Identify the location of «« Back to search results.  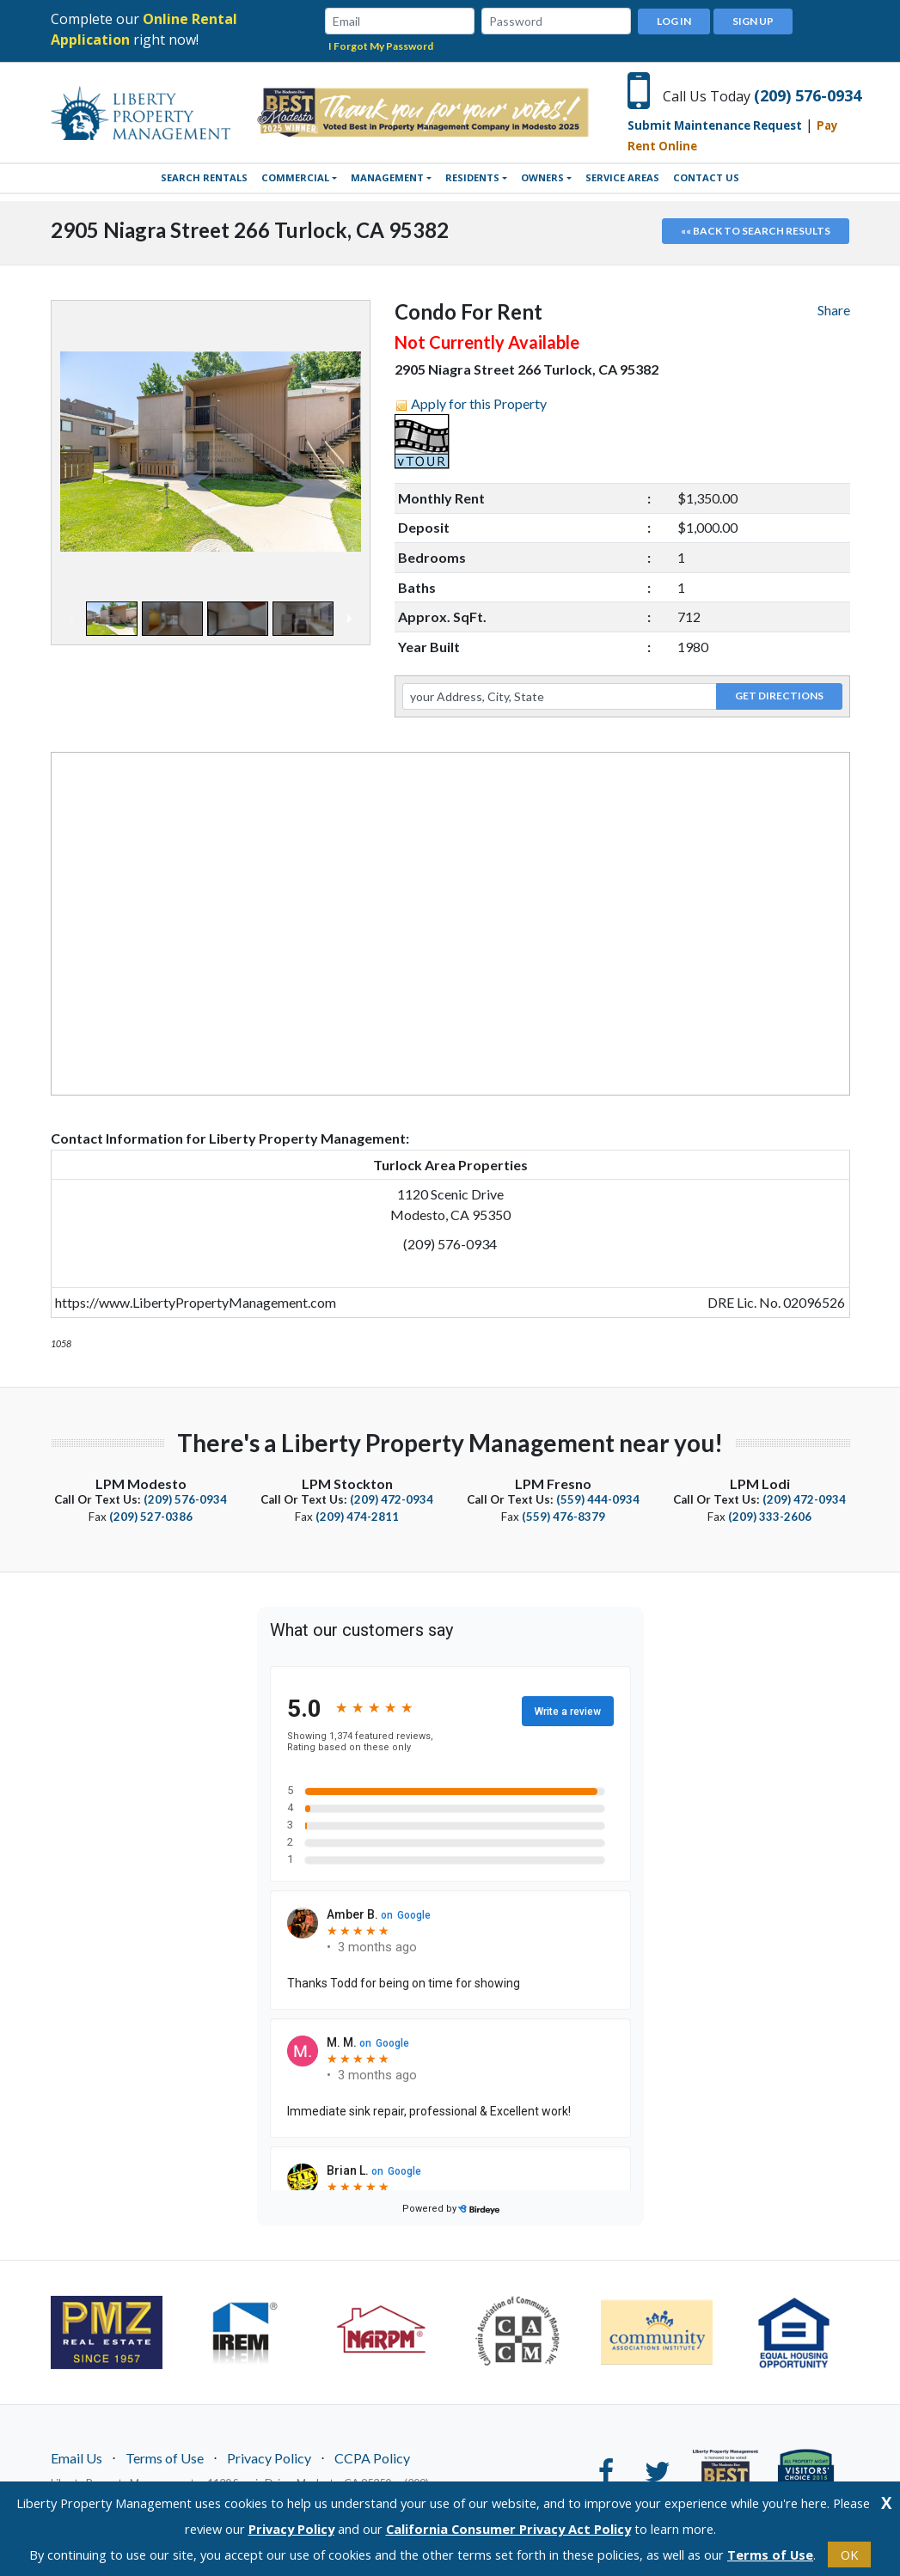
(755, 229).